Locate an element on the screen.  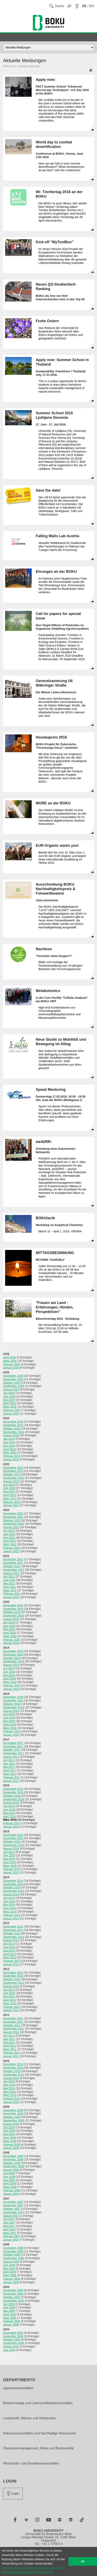
Juni 2019 is located at coordinates (9, 1671).